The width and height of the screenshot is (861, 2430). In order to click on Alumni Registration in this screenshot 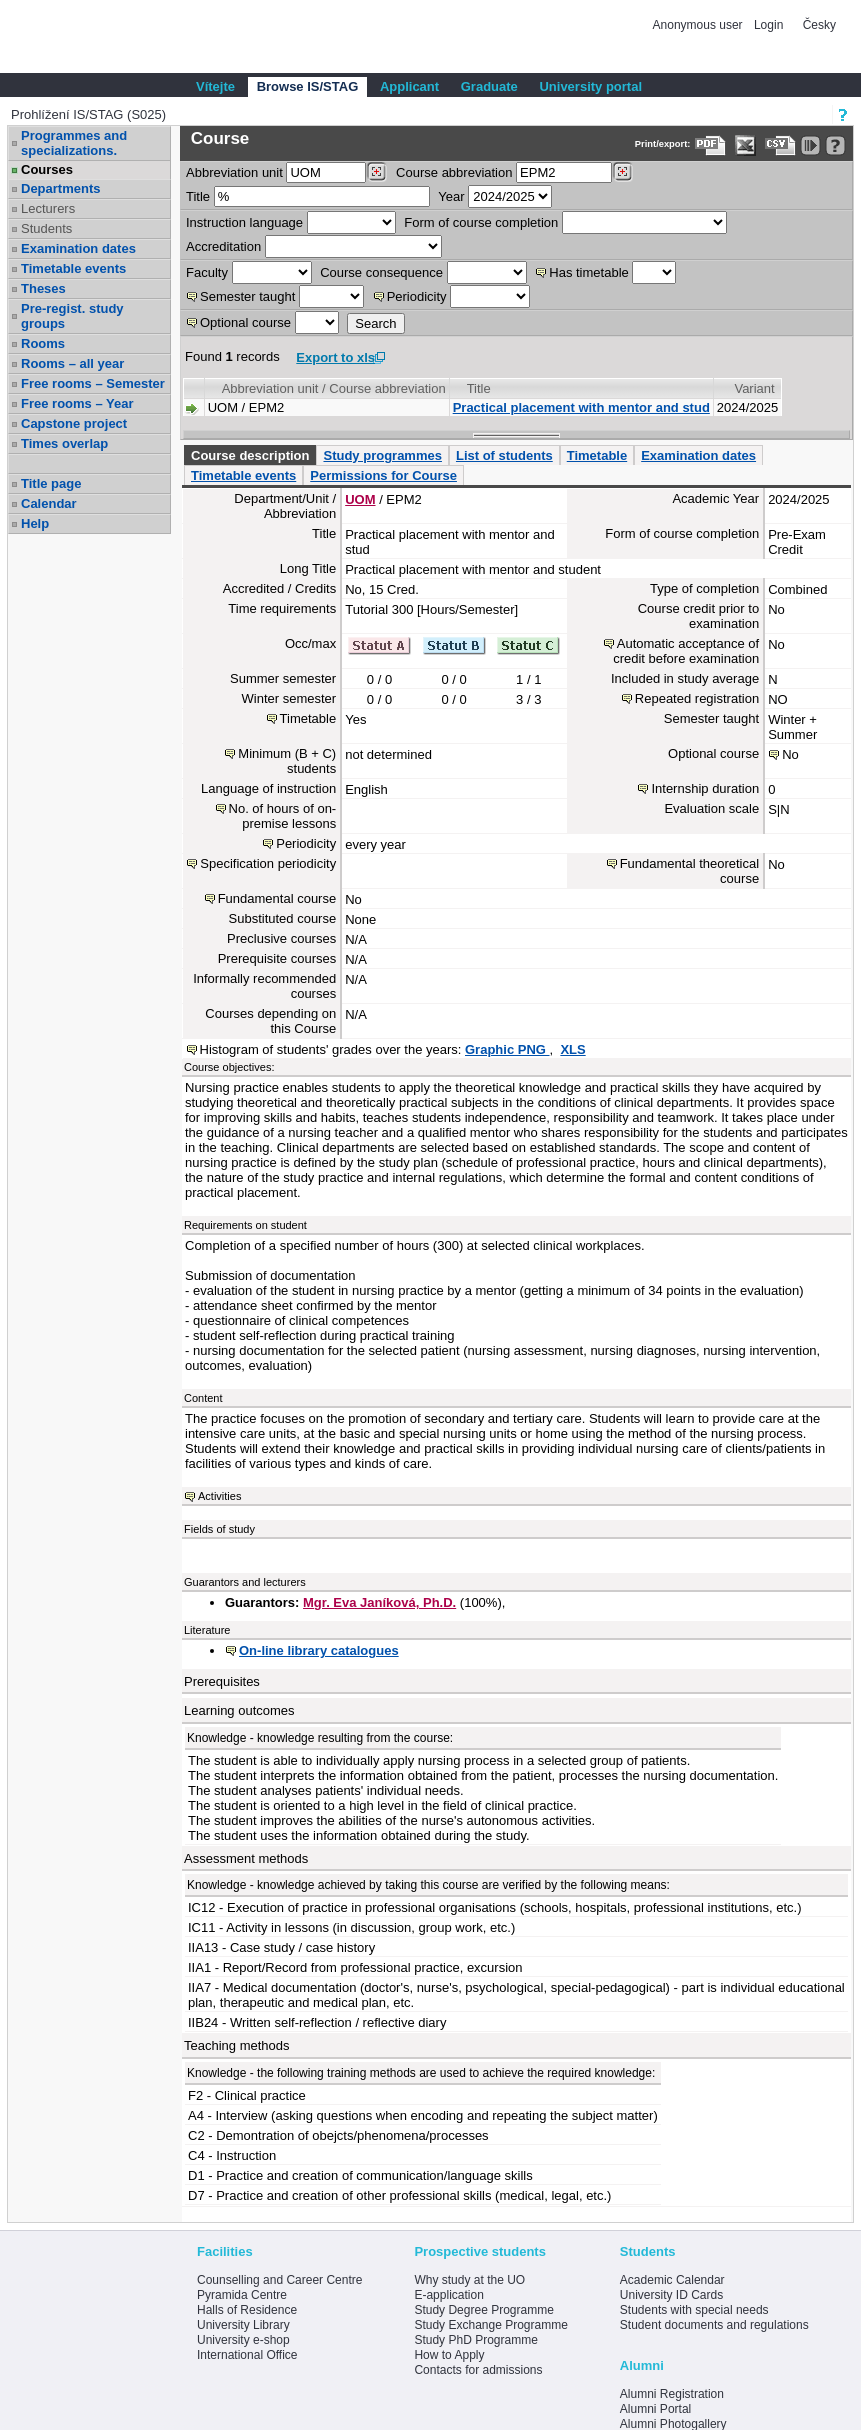, I will do `click(672, 2394)`.